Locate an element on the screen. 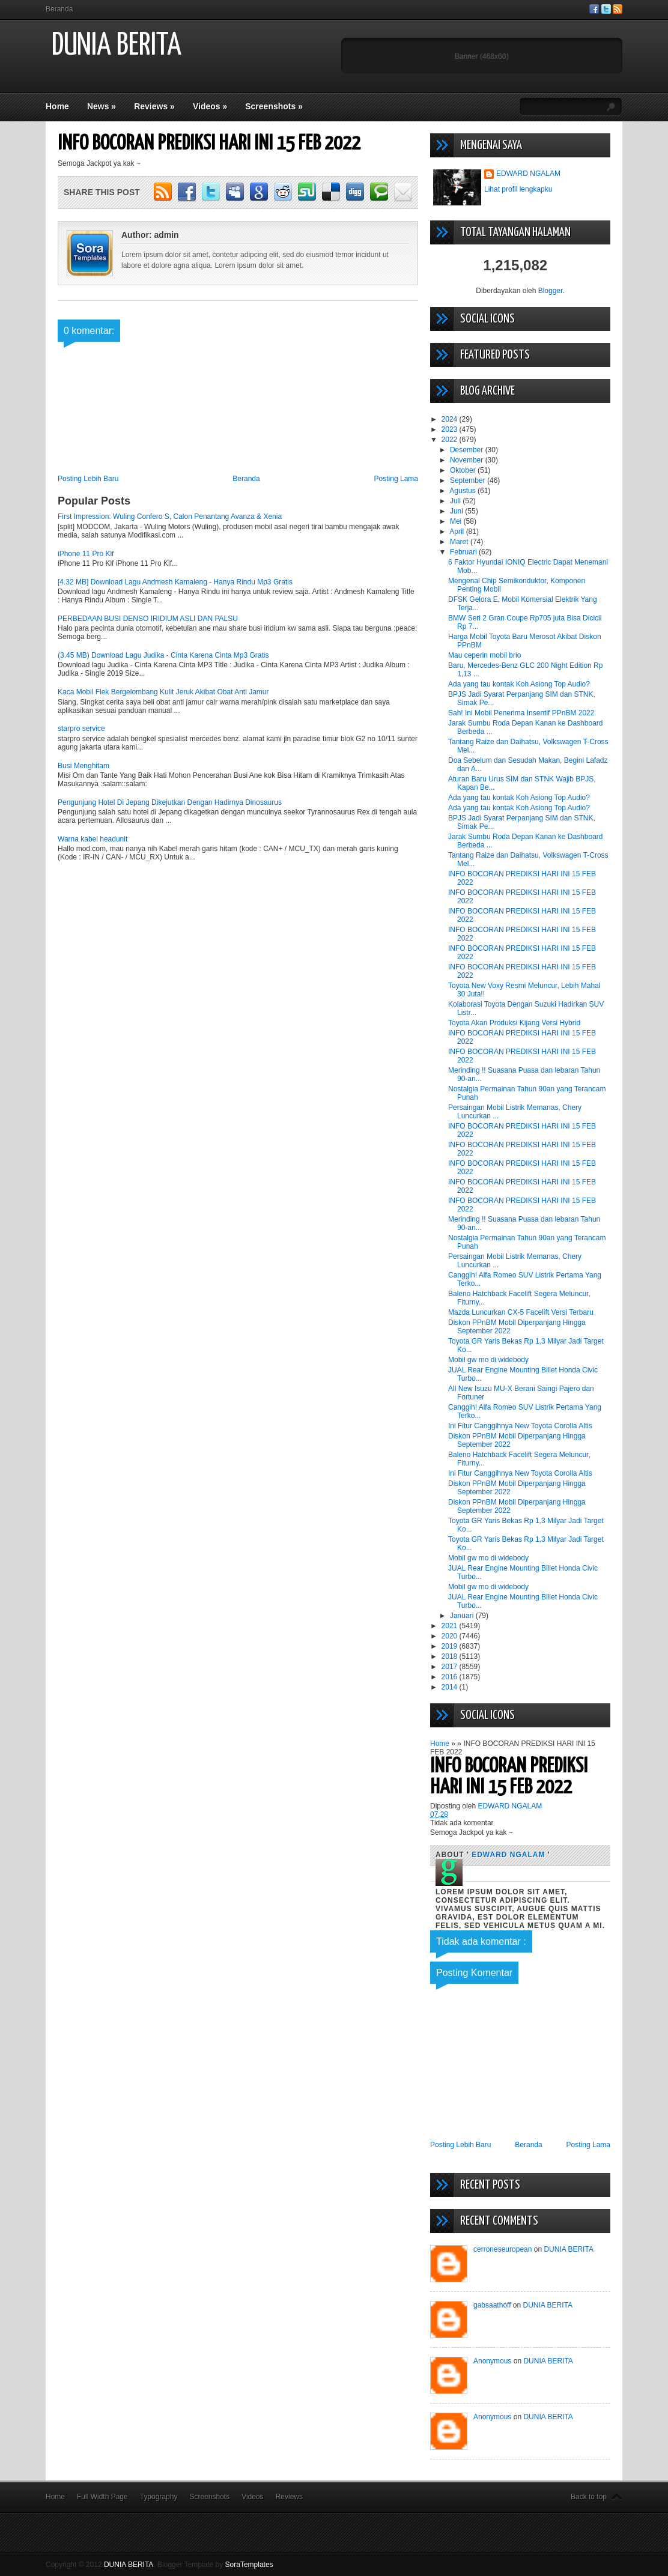 The height and width of the screenshot is (2576, 668). Posting Lama is located at coordinates (396, 478).